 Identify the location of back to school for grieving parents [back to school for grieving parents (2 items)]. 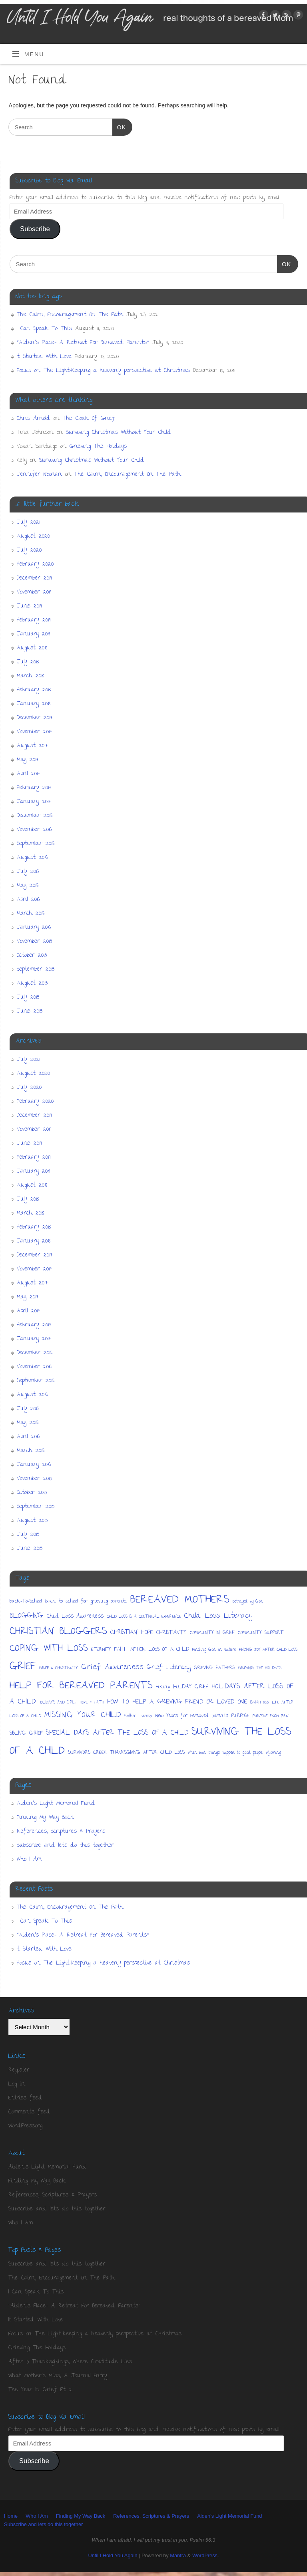
(86, 1602).